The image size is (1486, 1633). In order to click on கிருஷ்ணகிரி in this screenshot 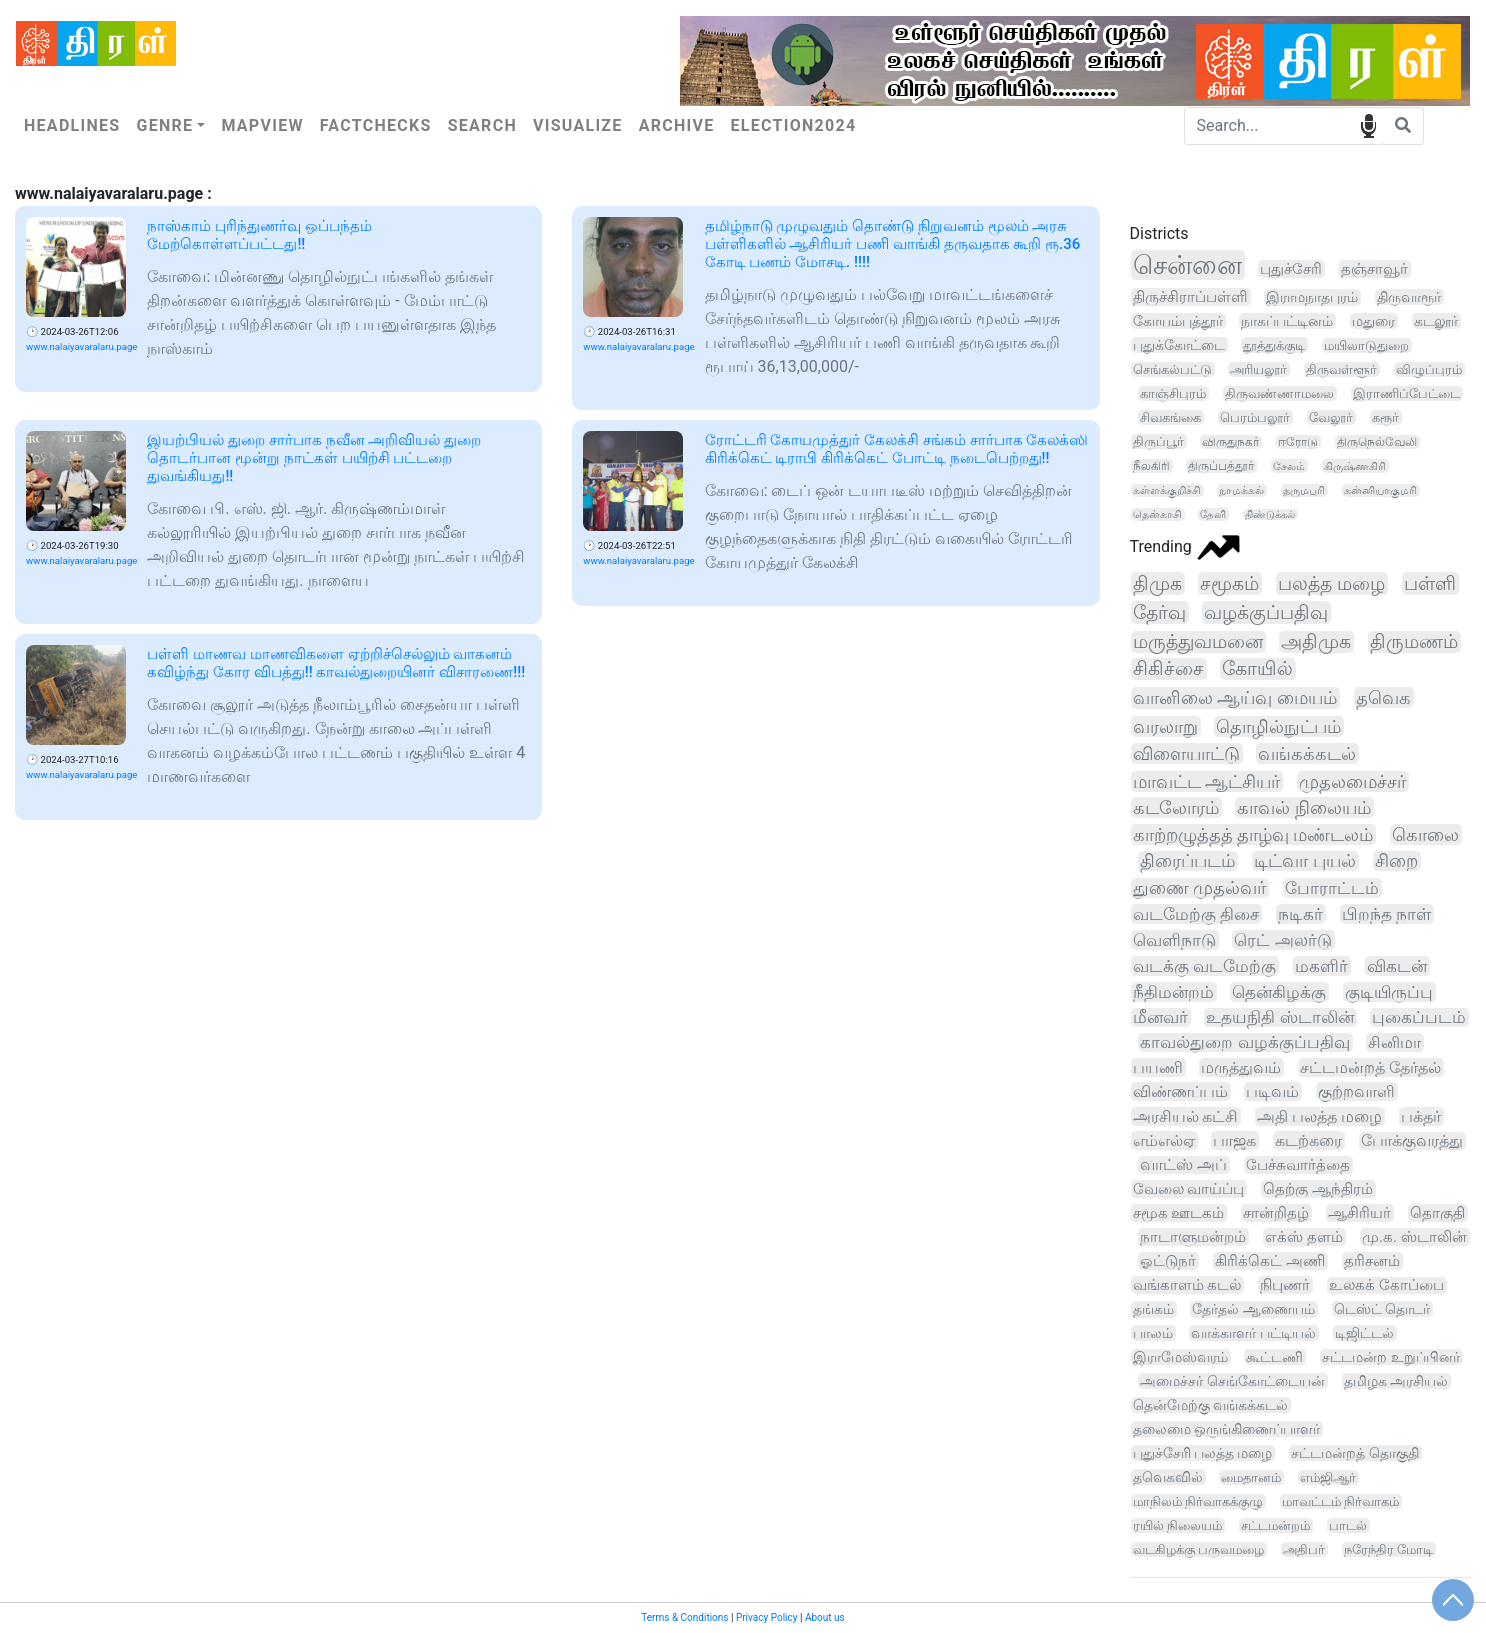, I will do `click(1355, 466)`.